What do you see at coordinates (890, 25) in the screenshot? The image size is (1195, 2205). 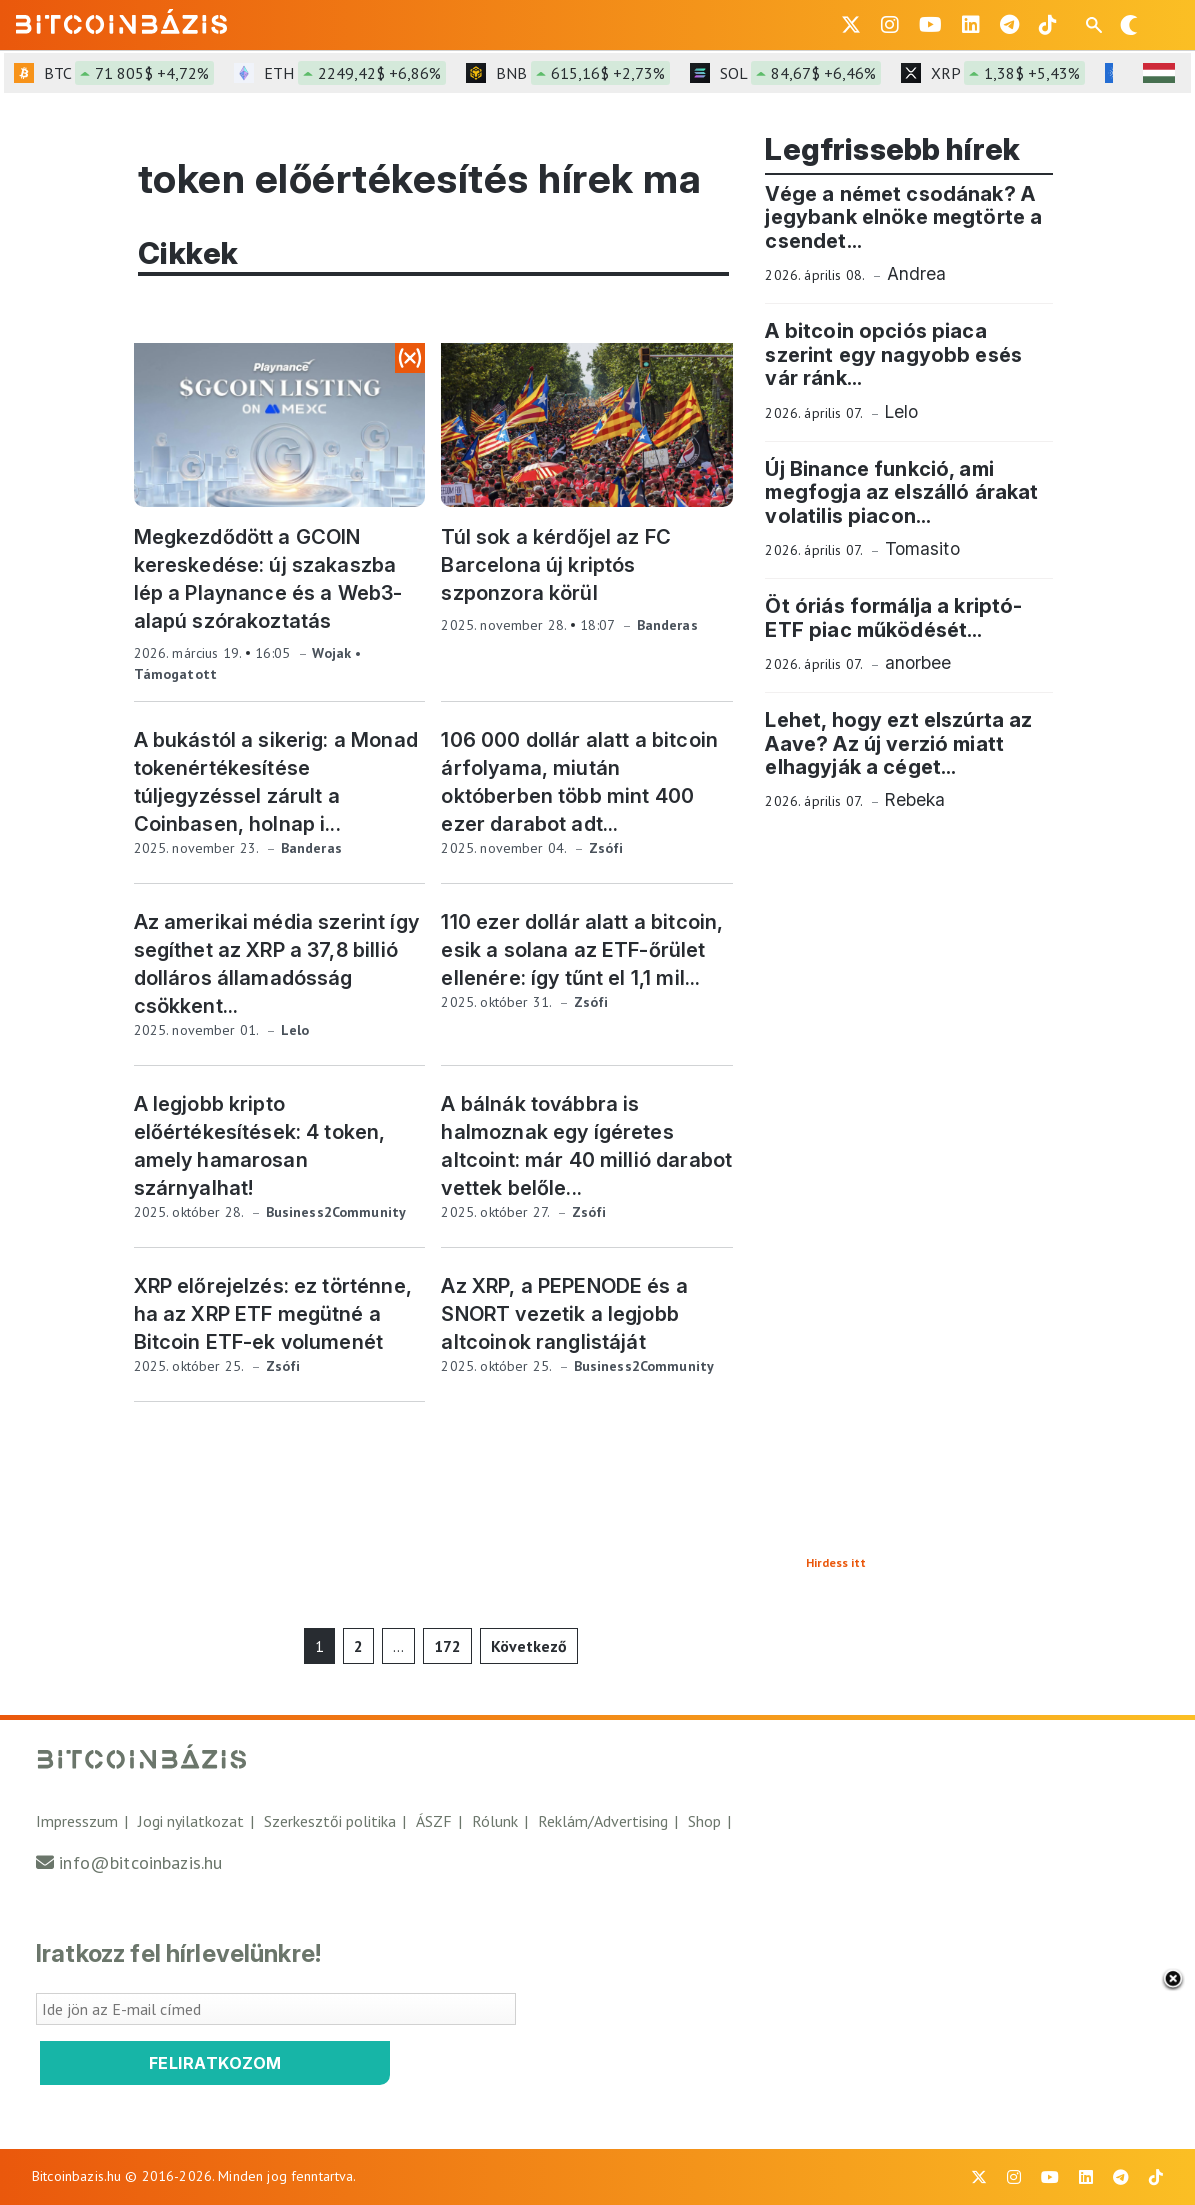 I see `[BitcoinBázis Instagram profil]` at bounding box center [890, 25].